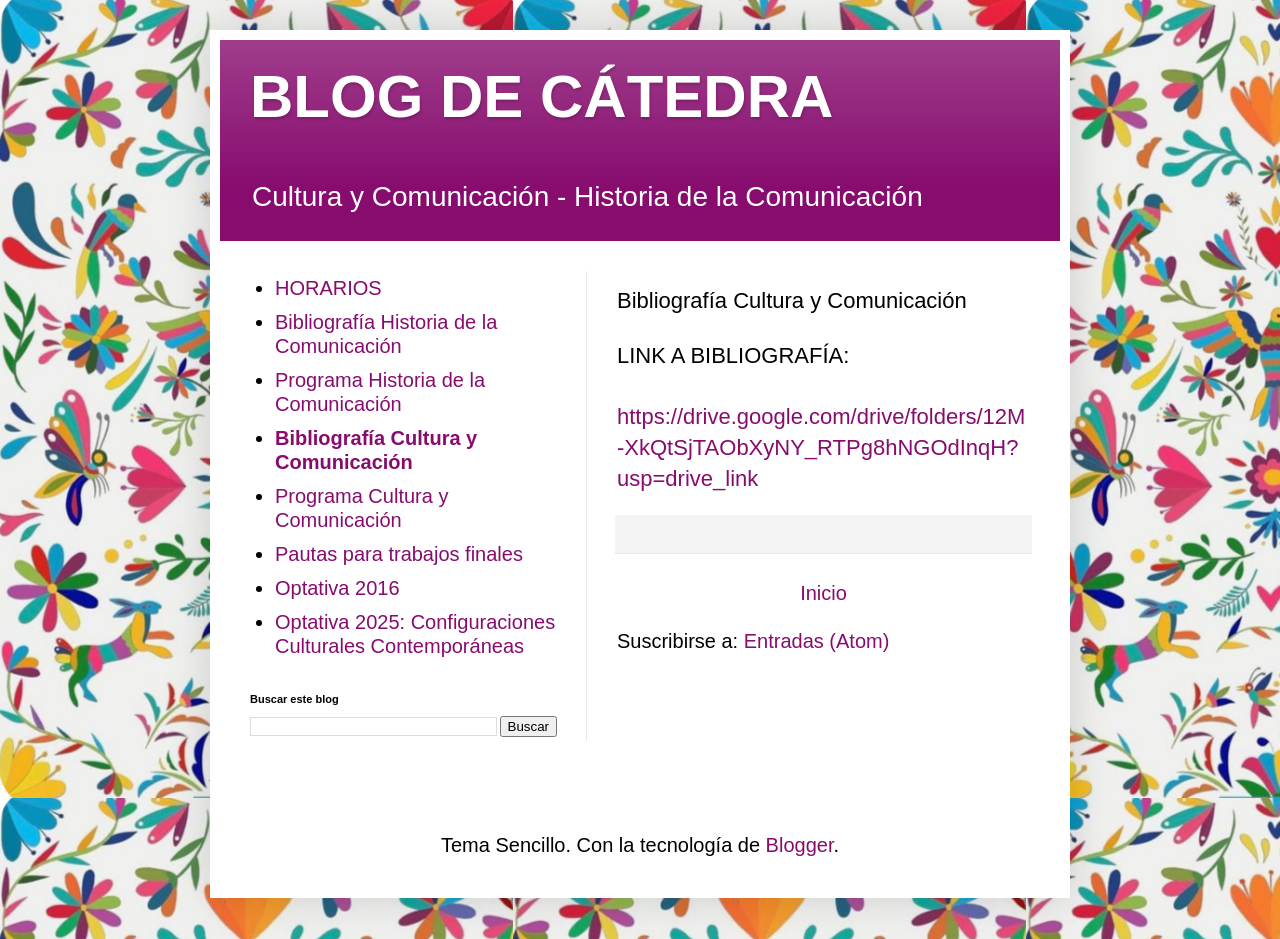 This screenshot has width=1280, height=939. What do you see at coordinates (399, 554) in the screenshot?
I see `Pautas para trabajos finales` at bounding box center [399, 554].